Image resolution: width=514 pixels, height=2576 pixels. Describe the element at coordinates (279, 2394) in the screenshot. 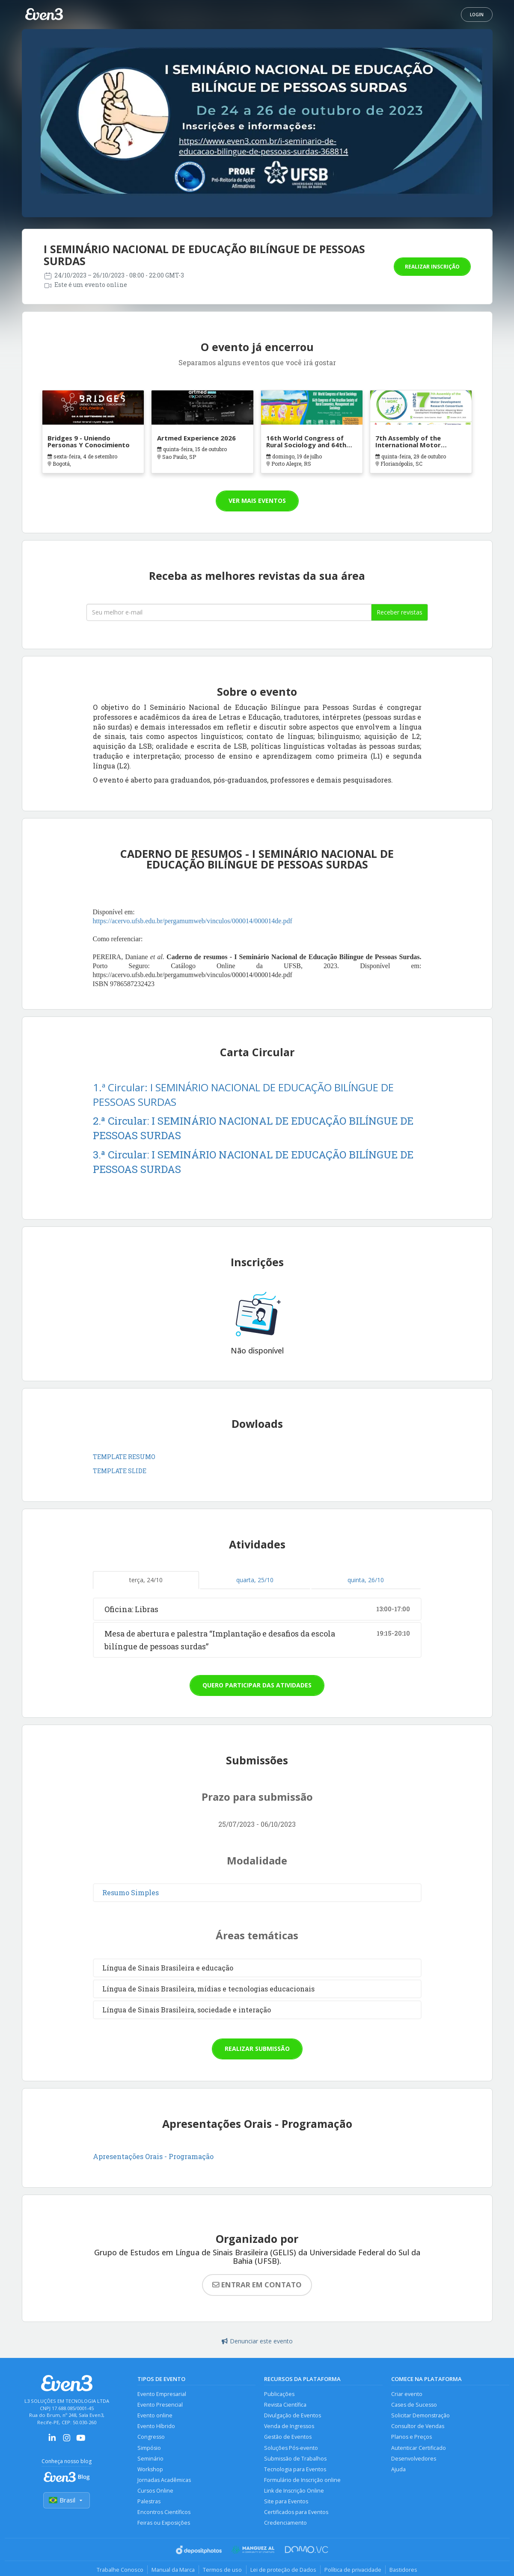

I see `Publicações` at that location.